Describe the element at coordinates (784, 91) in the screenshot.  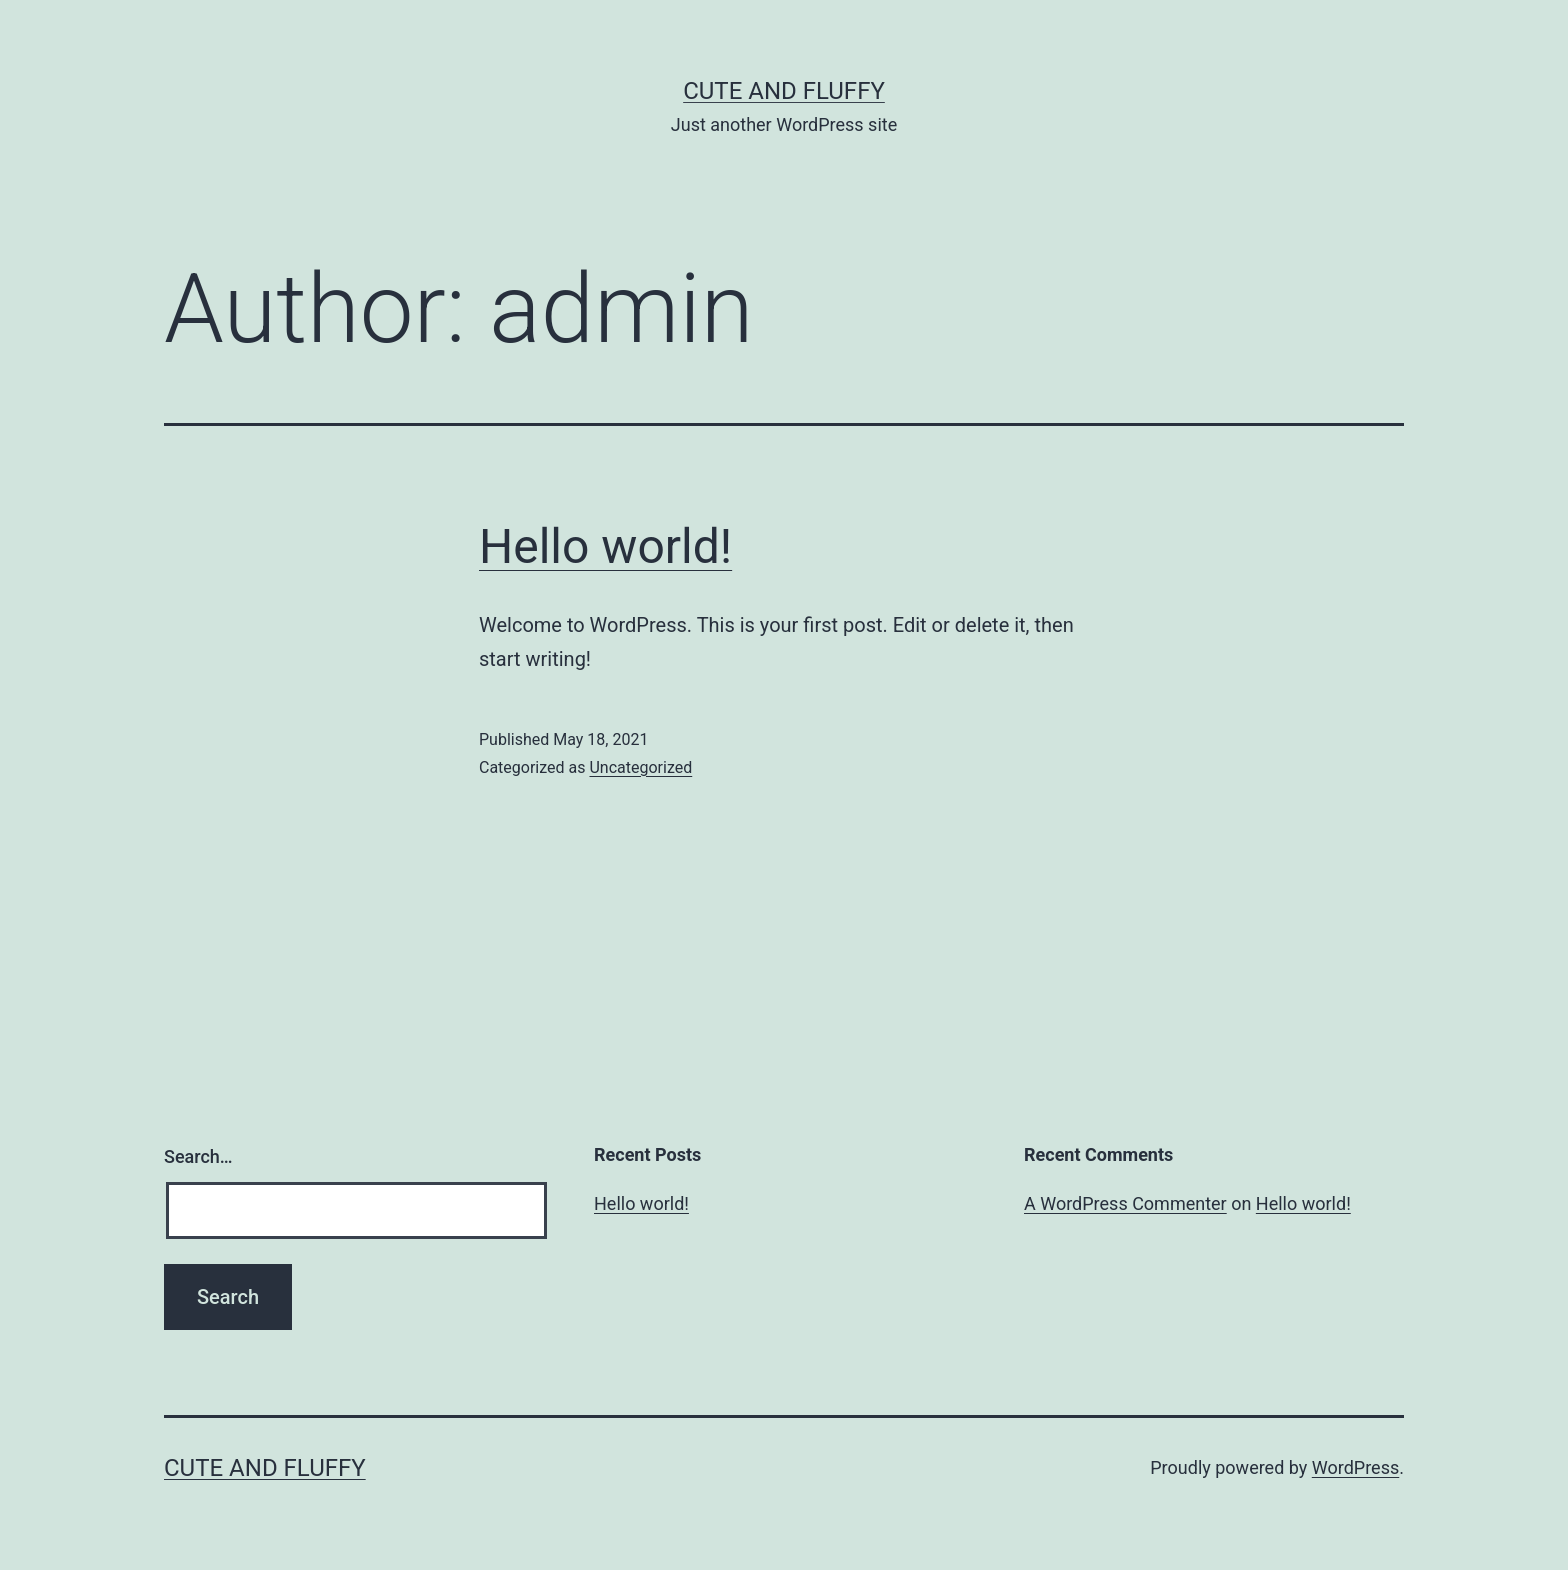
I see `Cute And Fluffy` at that location.